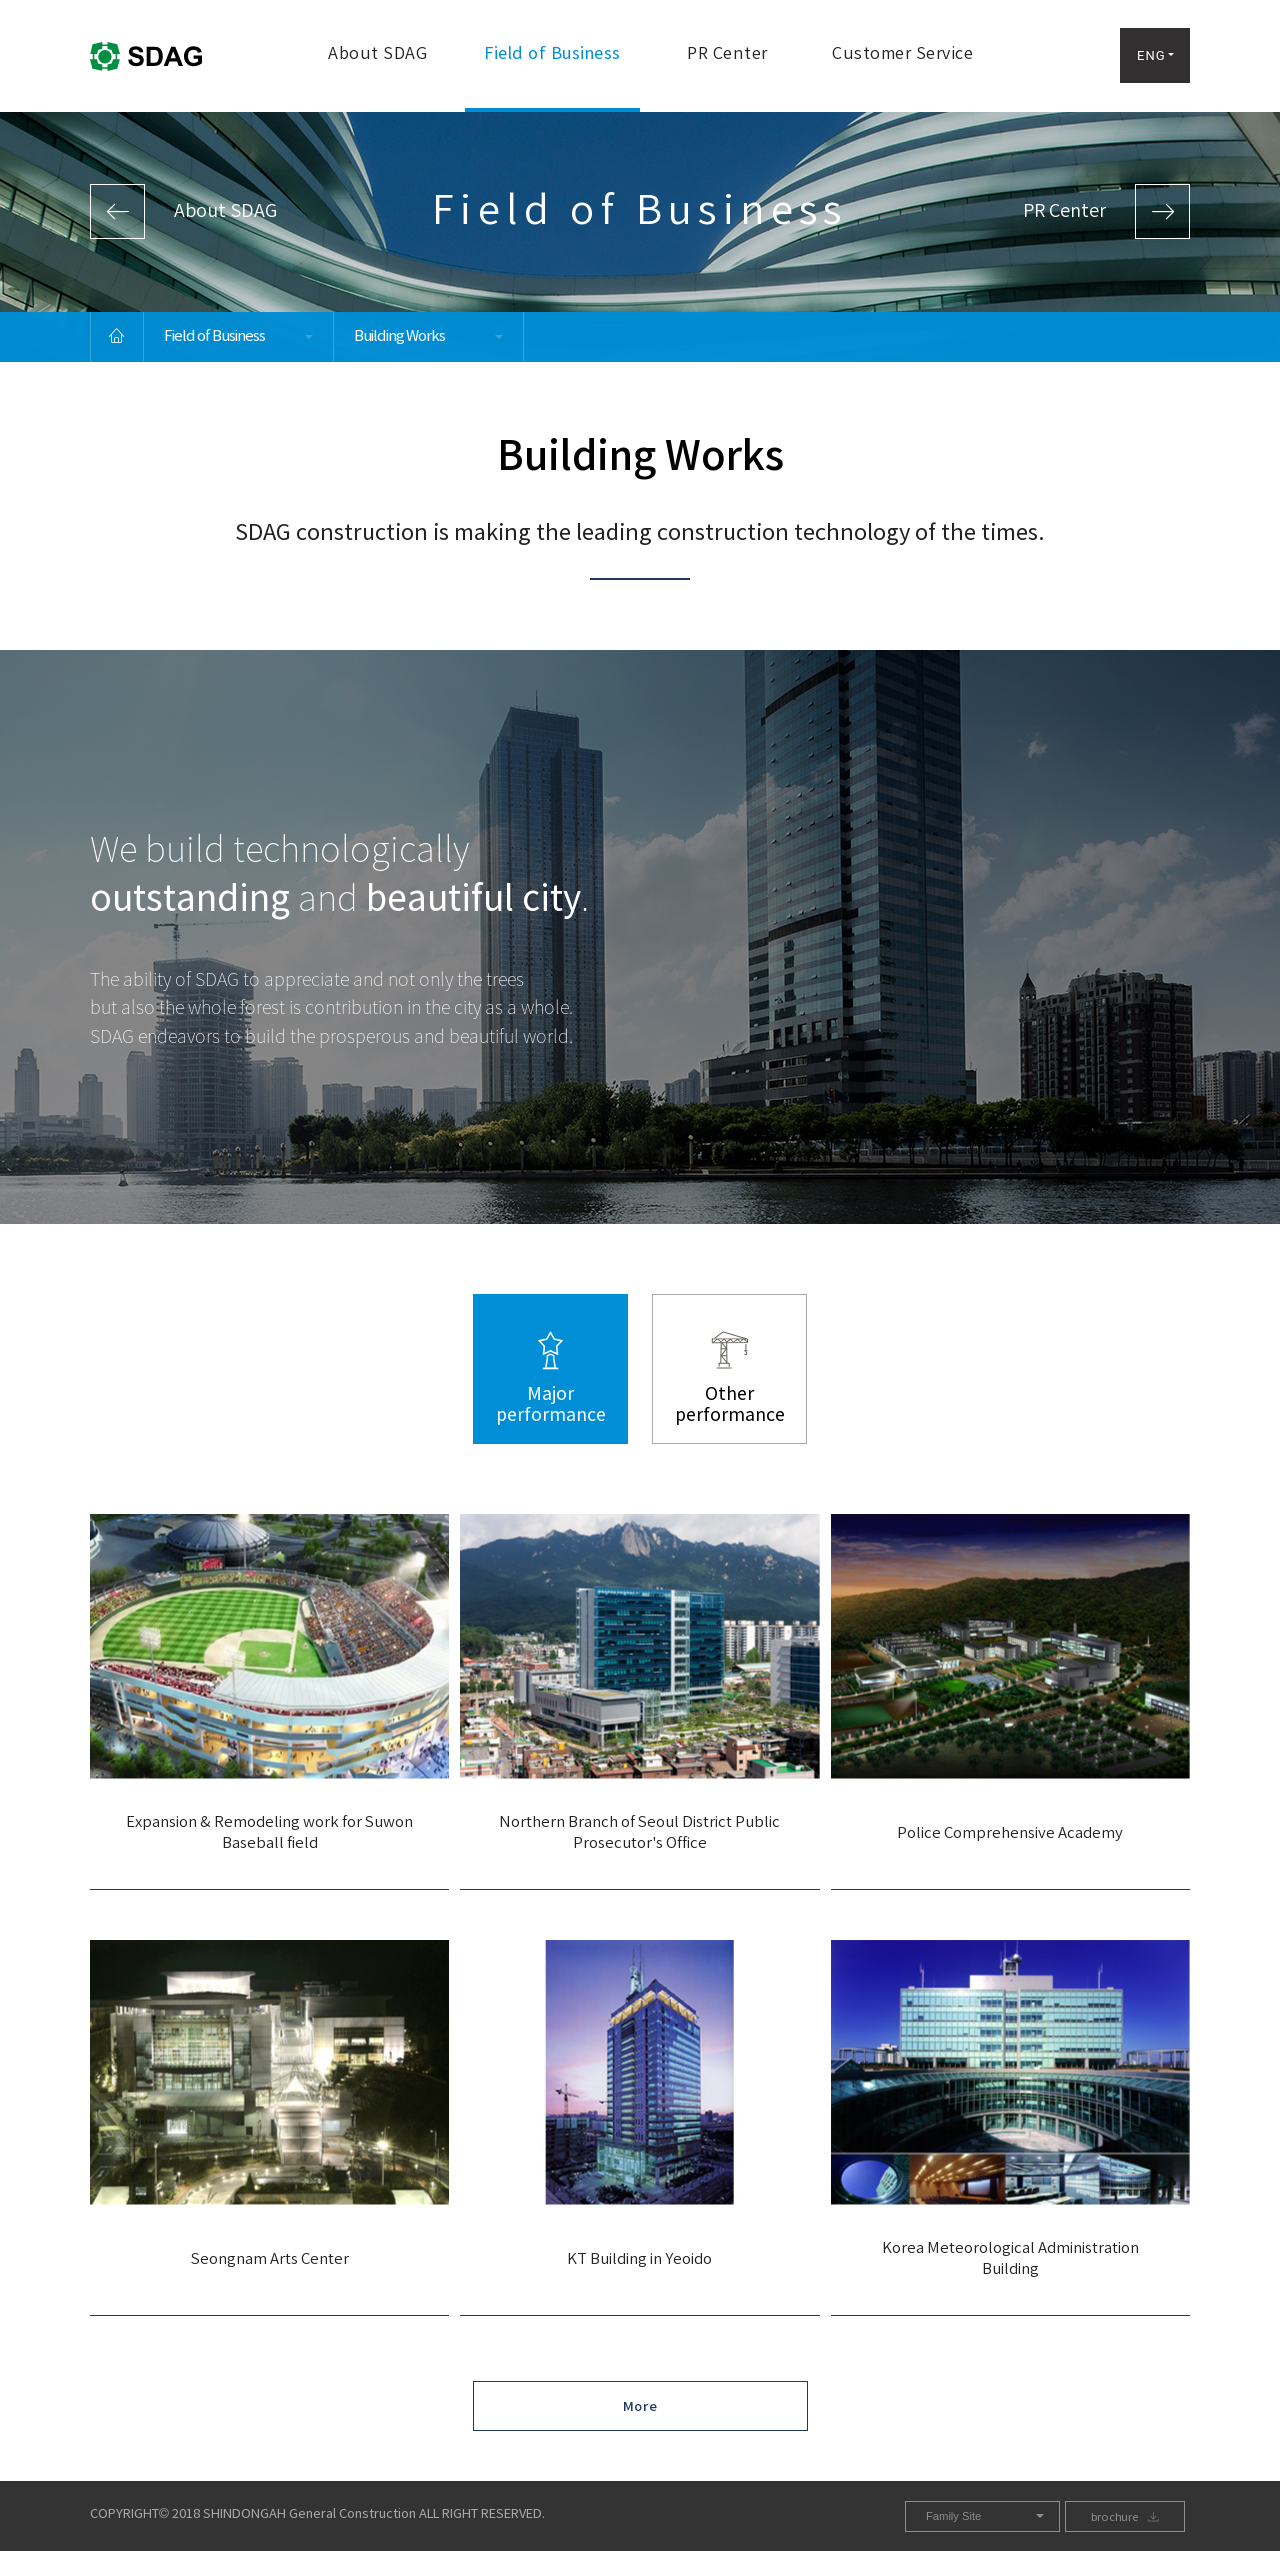  Describe the element at coordinates (1151, 55) in the screenshot. I see `ENG` at that location.